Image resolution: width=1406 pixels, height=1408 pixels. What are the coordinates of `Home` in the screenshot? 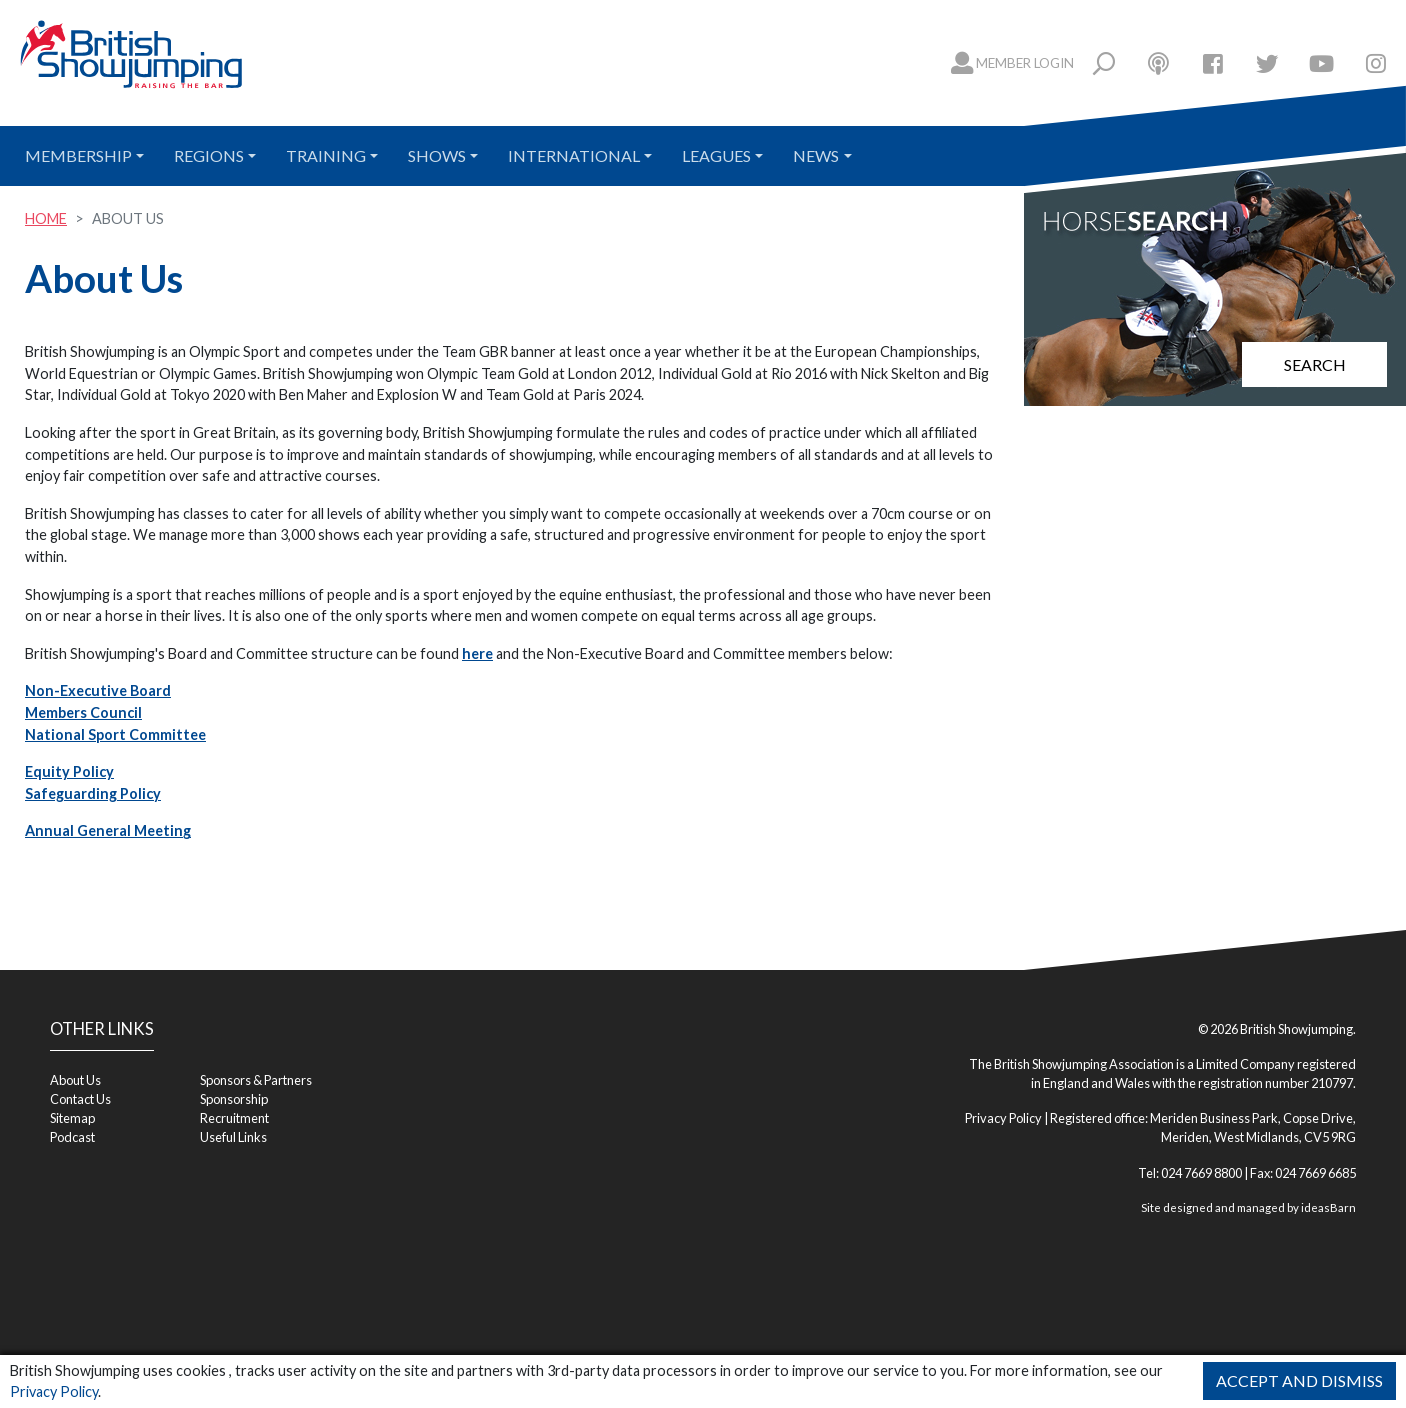 It's located at (46, 218).